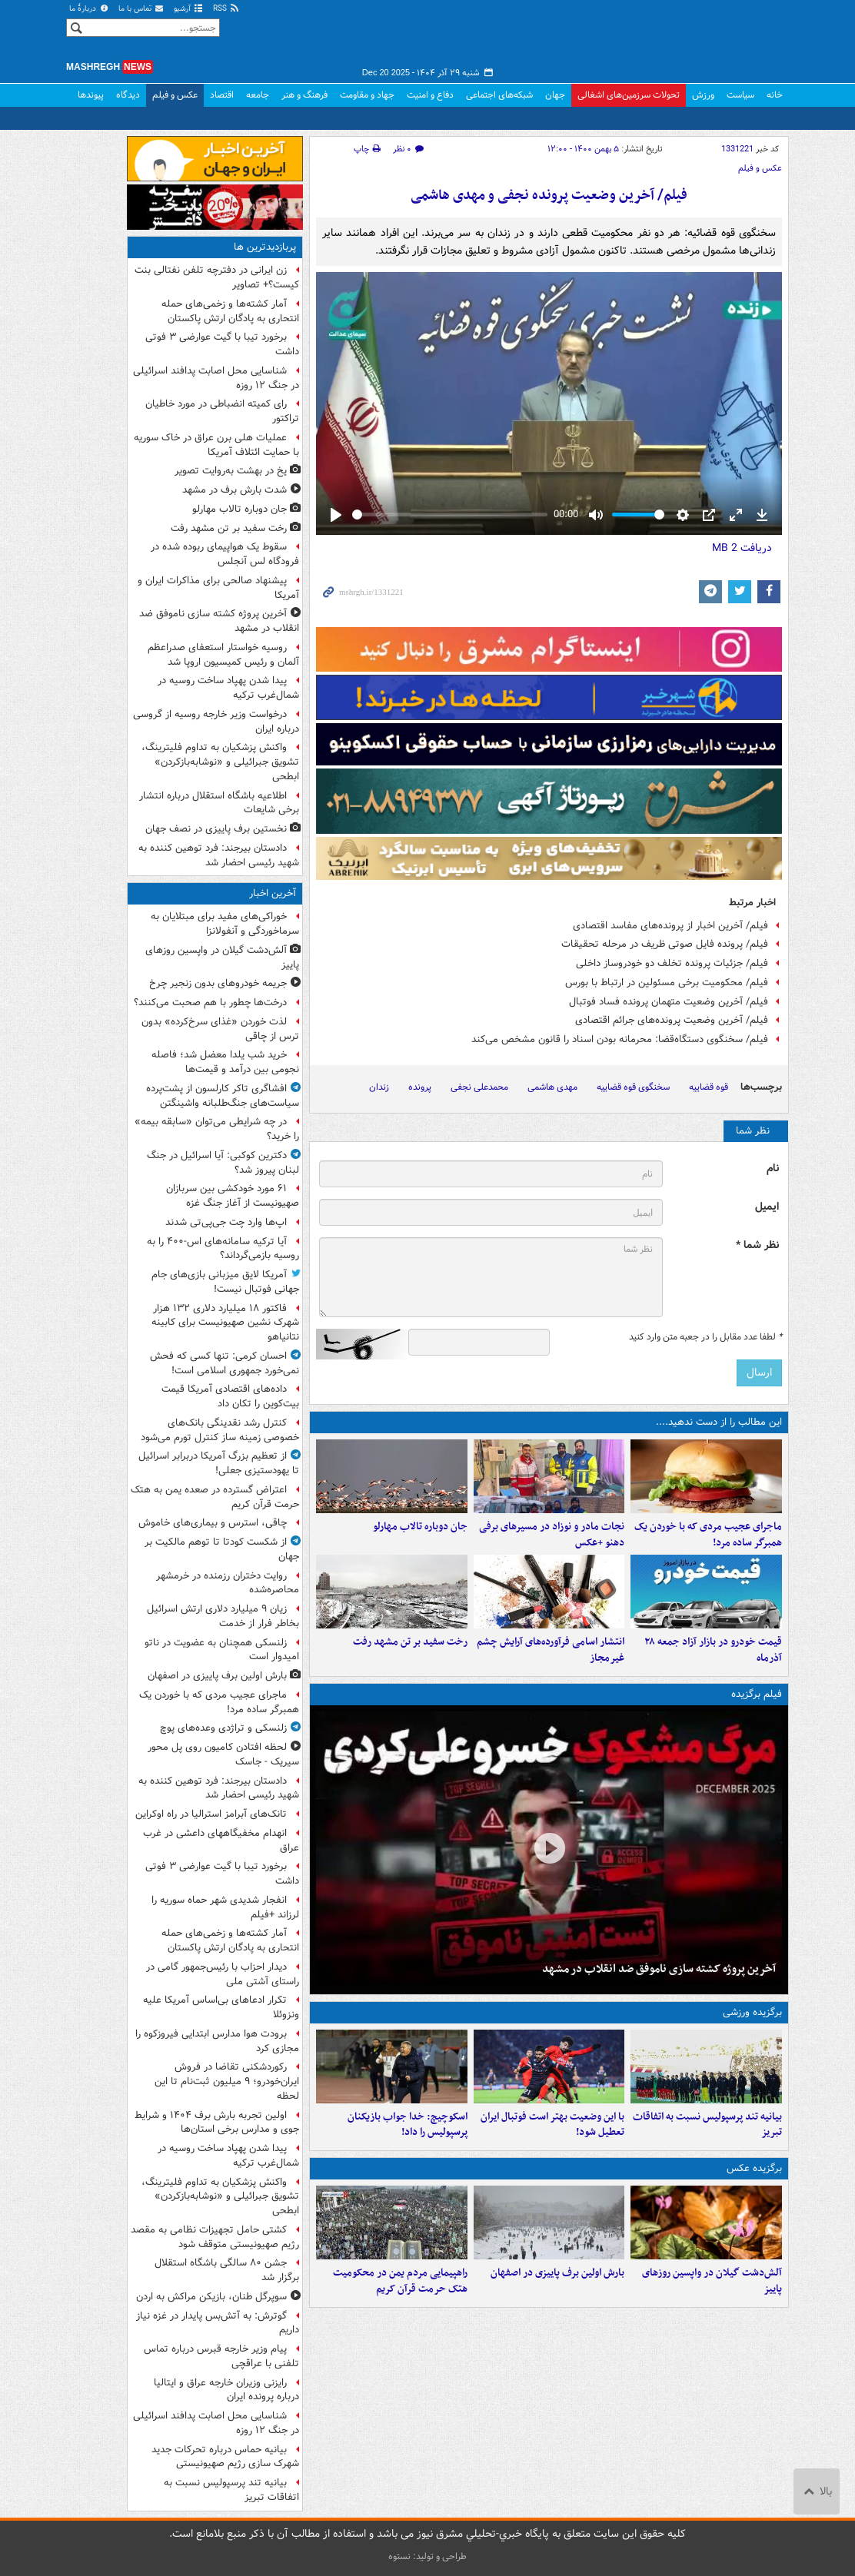 Image resolution: width=855 pixels, height=2576 pixels. What do you see at coordinates (550, 1650) in the screenshot?
I see `انتشار اسامی فرآورده‌های آرایش چشم غیرمجاز` at bounding box center [550, 1650].